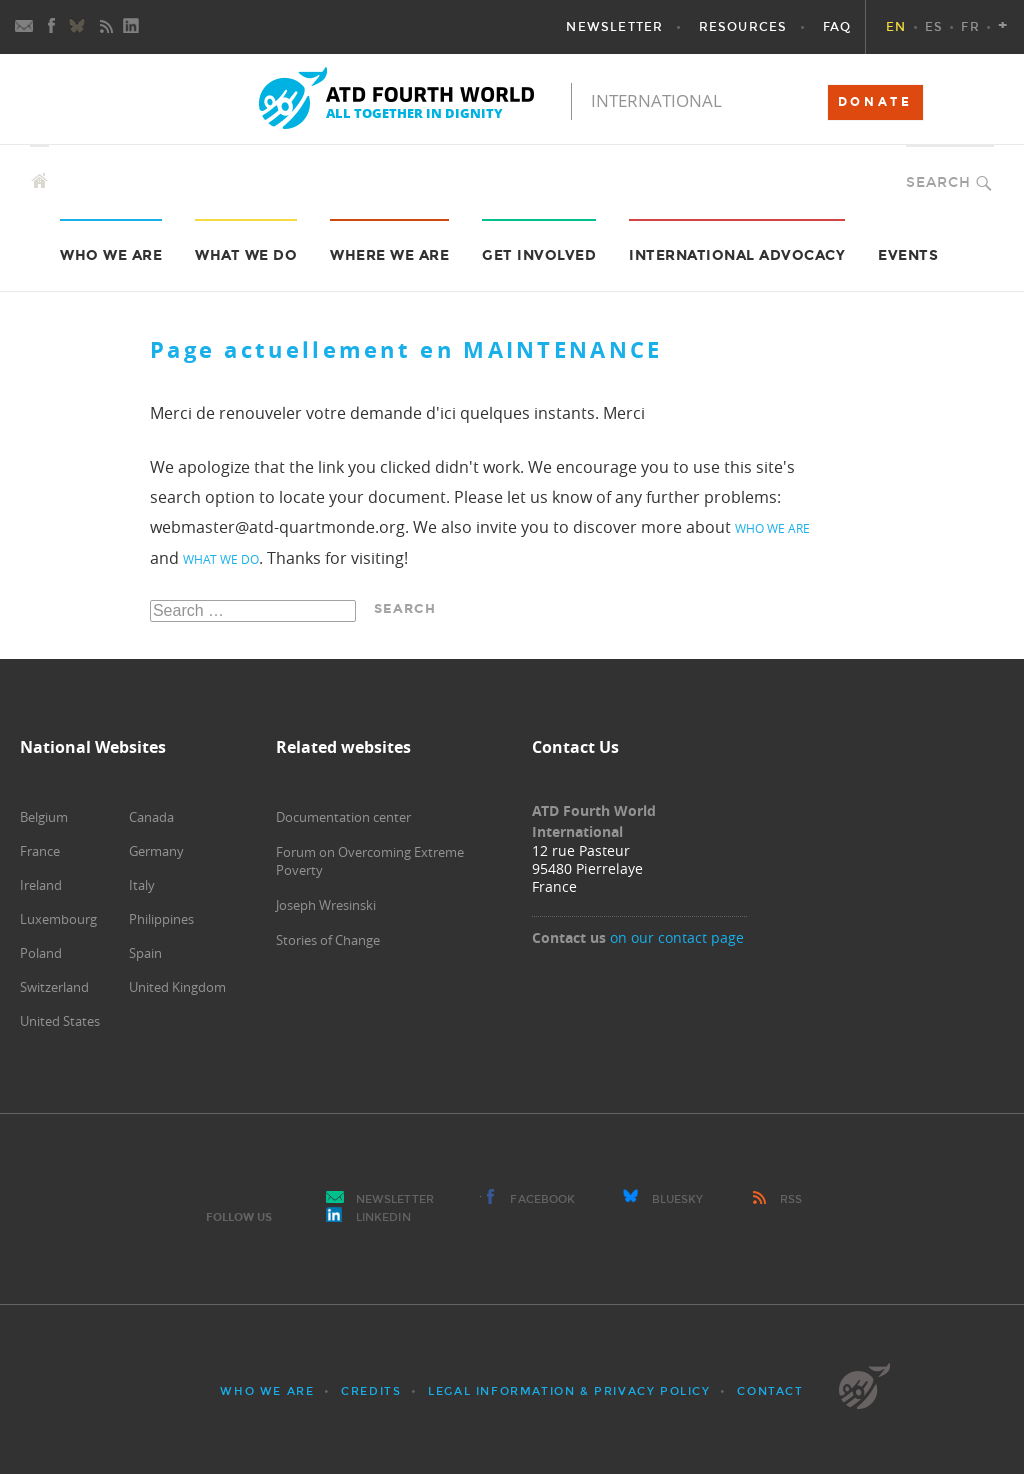 This screenshot has height=1474, width=1024. I want to click on What we do, so click(246, 255).